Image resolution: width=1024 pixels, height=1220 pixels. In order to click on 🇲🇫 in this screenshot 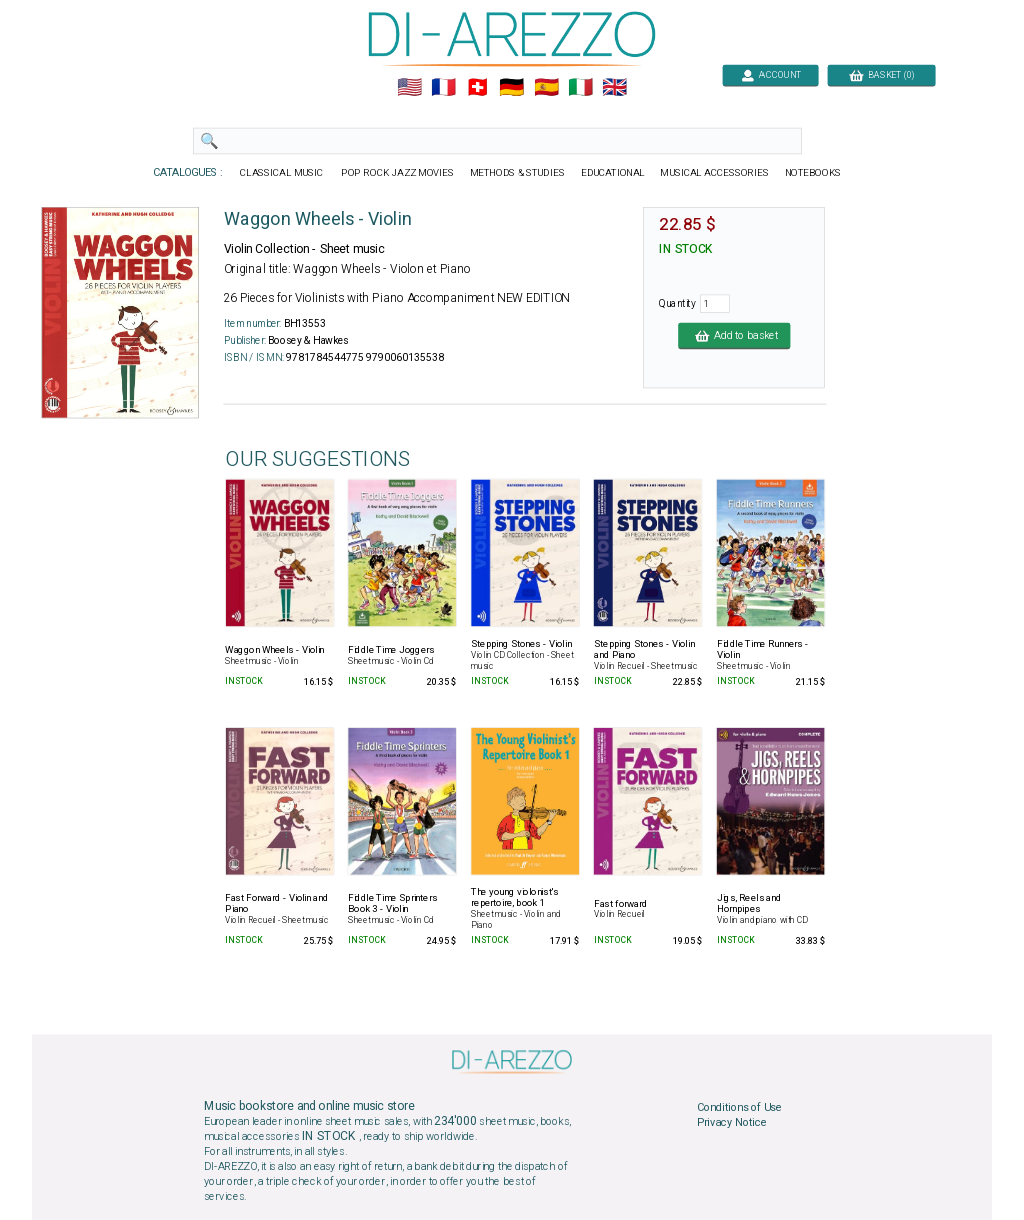, I will do `click(443, 88)`.